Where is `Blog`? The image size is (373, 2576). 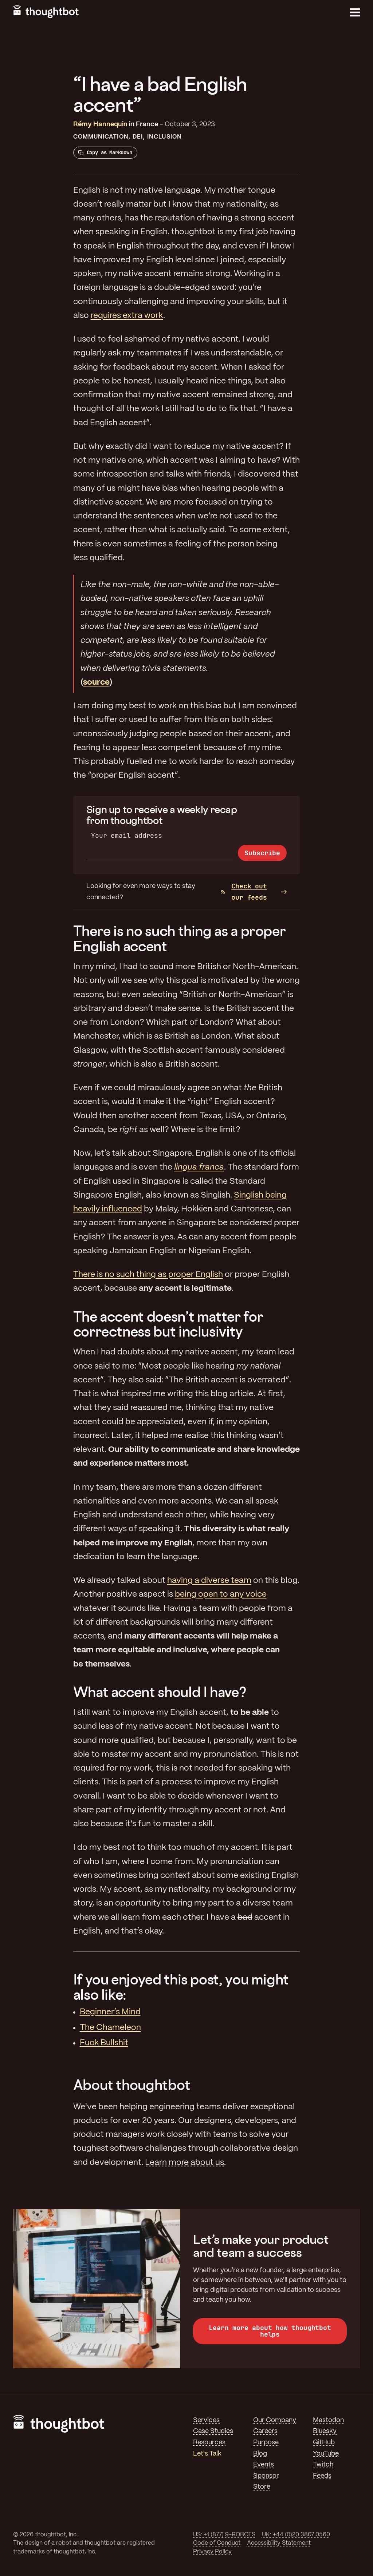 Blog is located at coordinates (260, 2453).